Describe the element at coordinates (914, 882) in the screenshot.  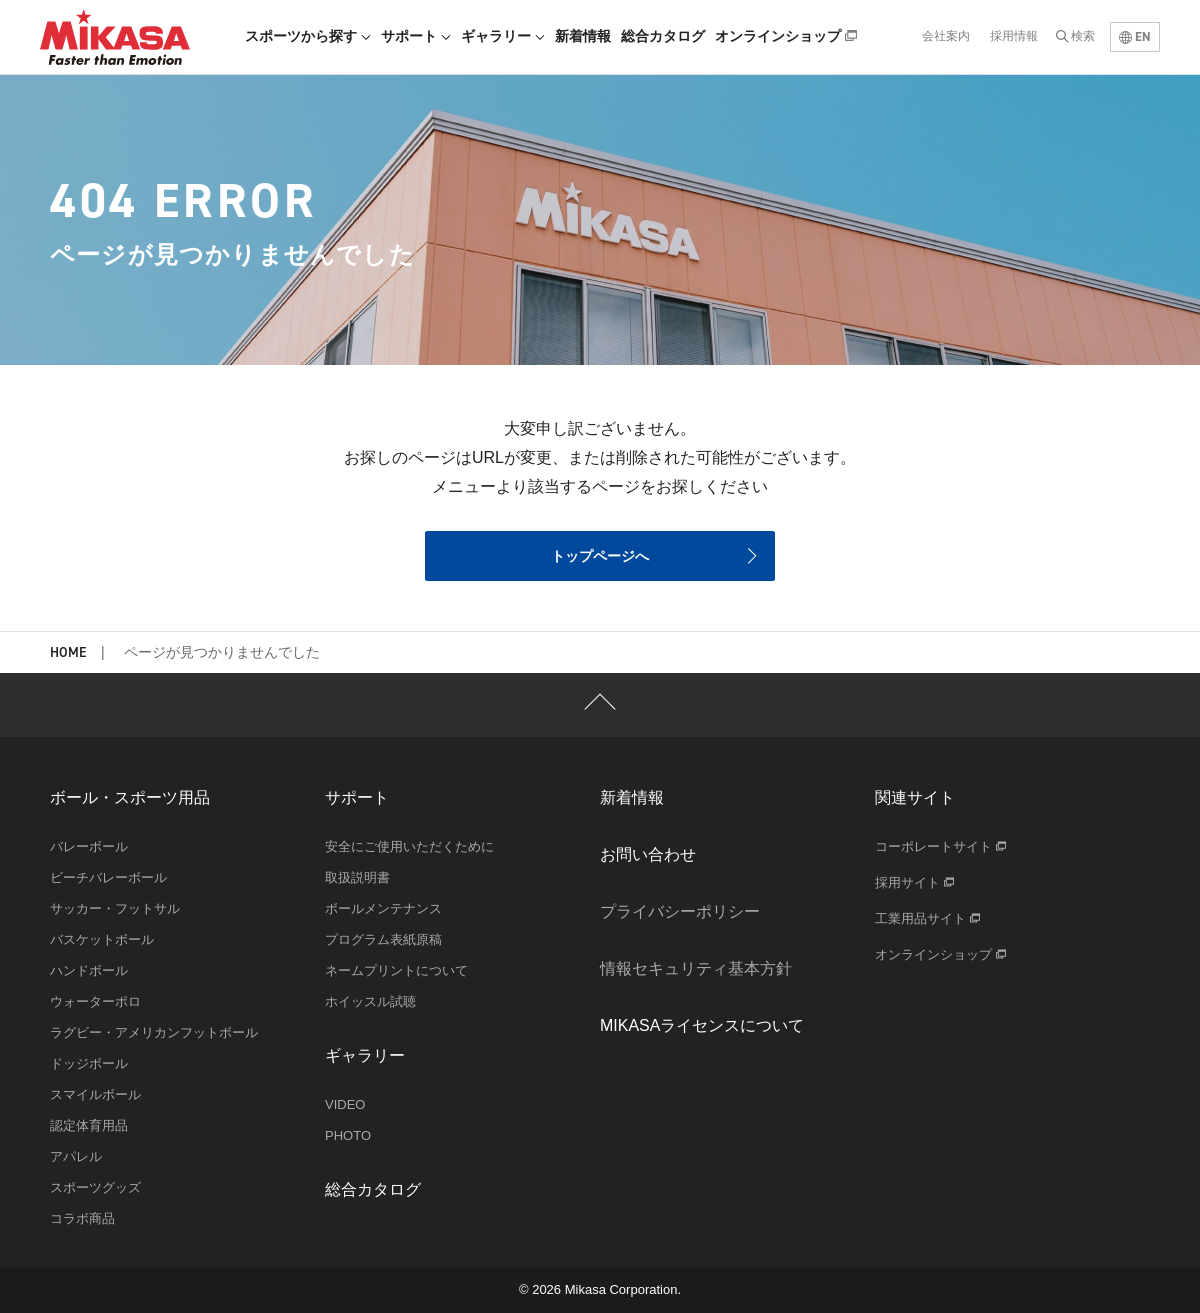
I see `採用サイト` at that location.